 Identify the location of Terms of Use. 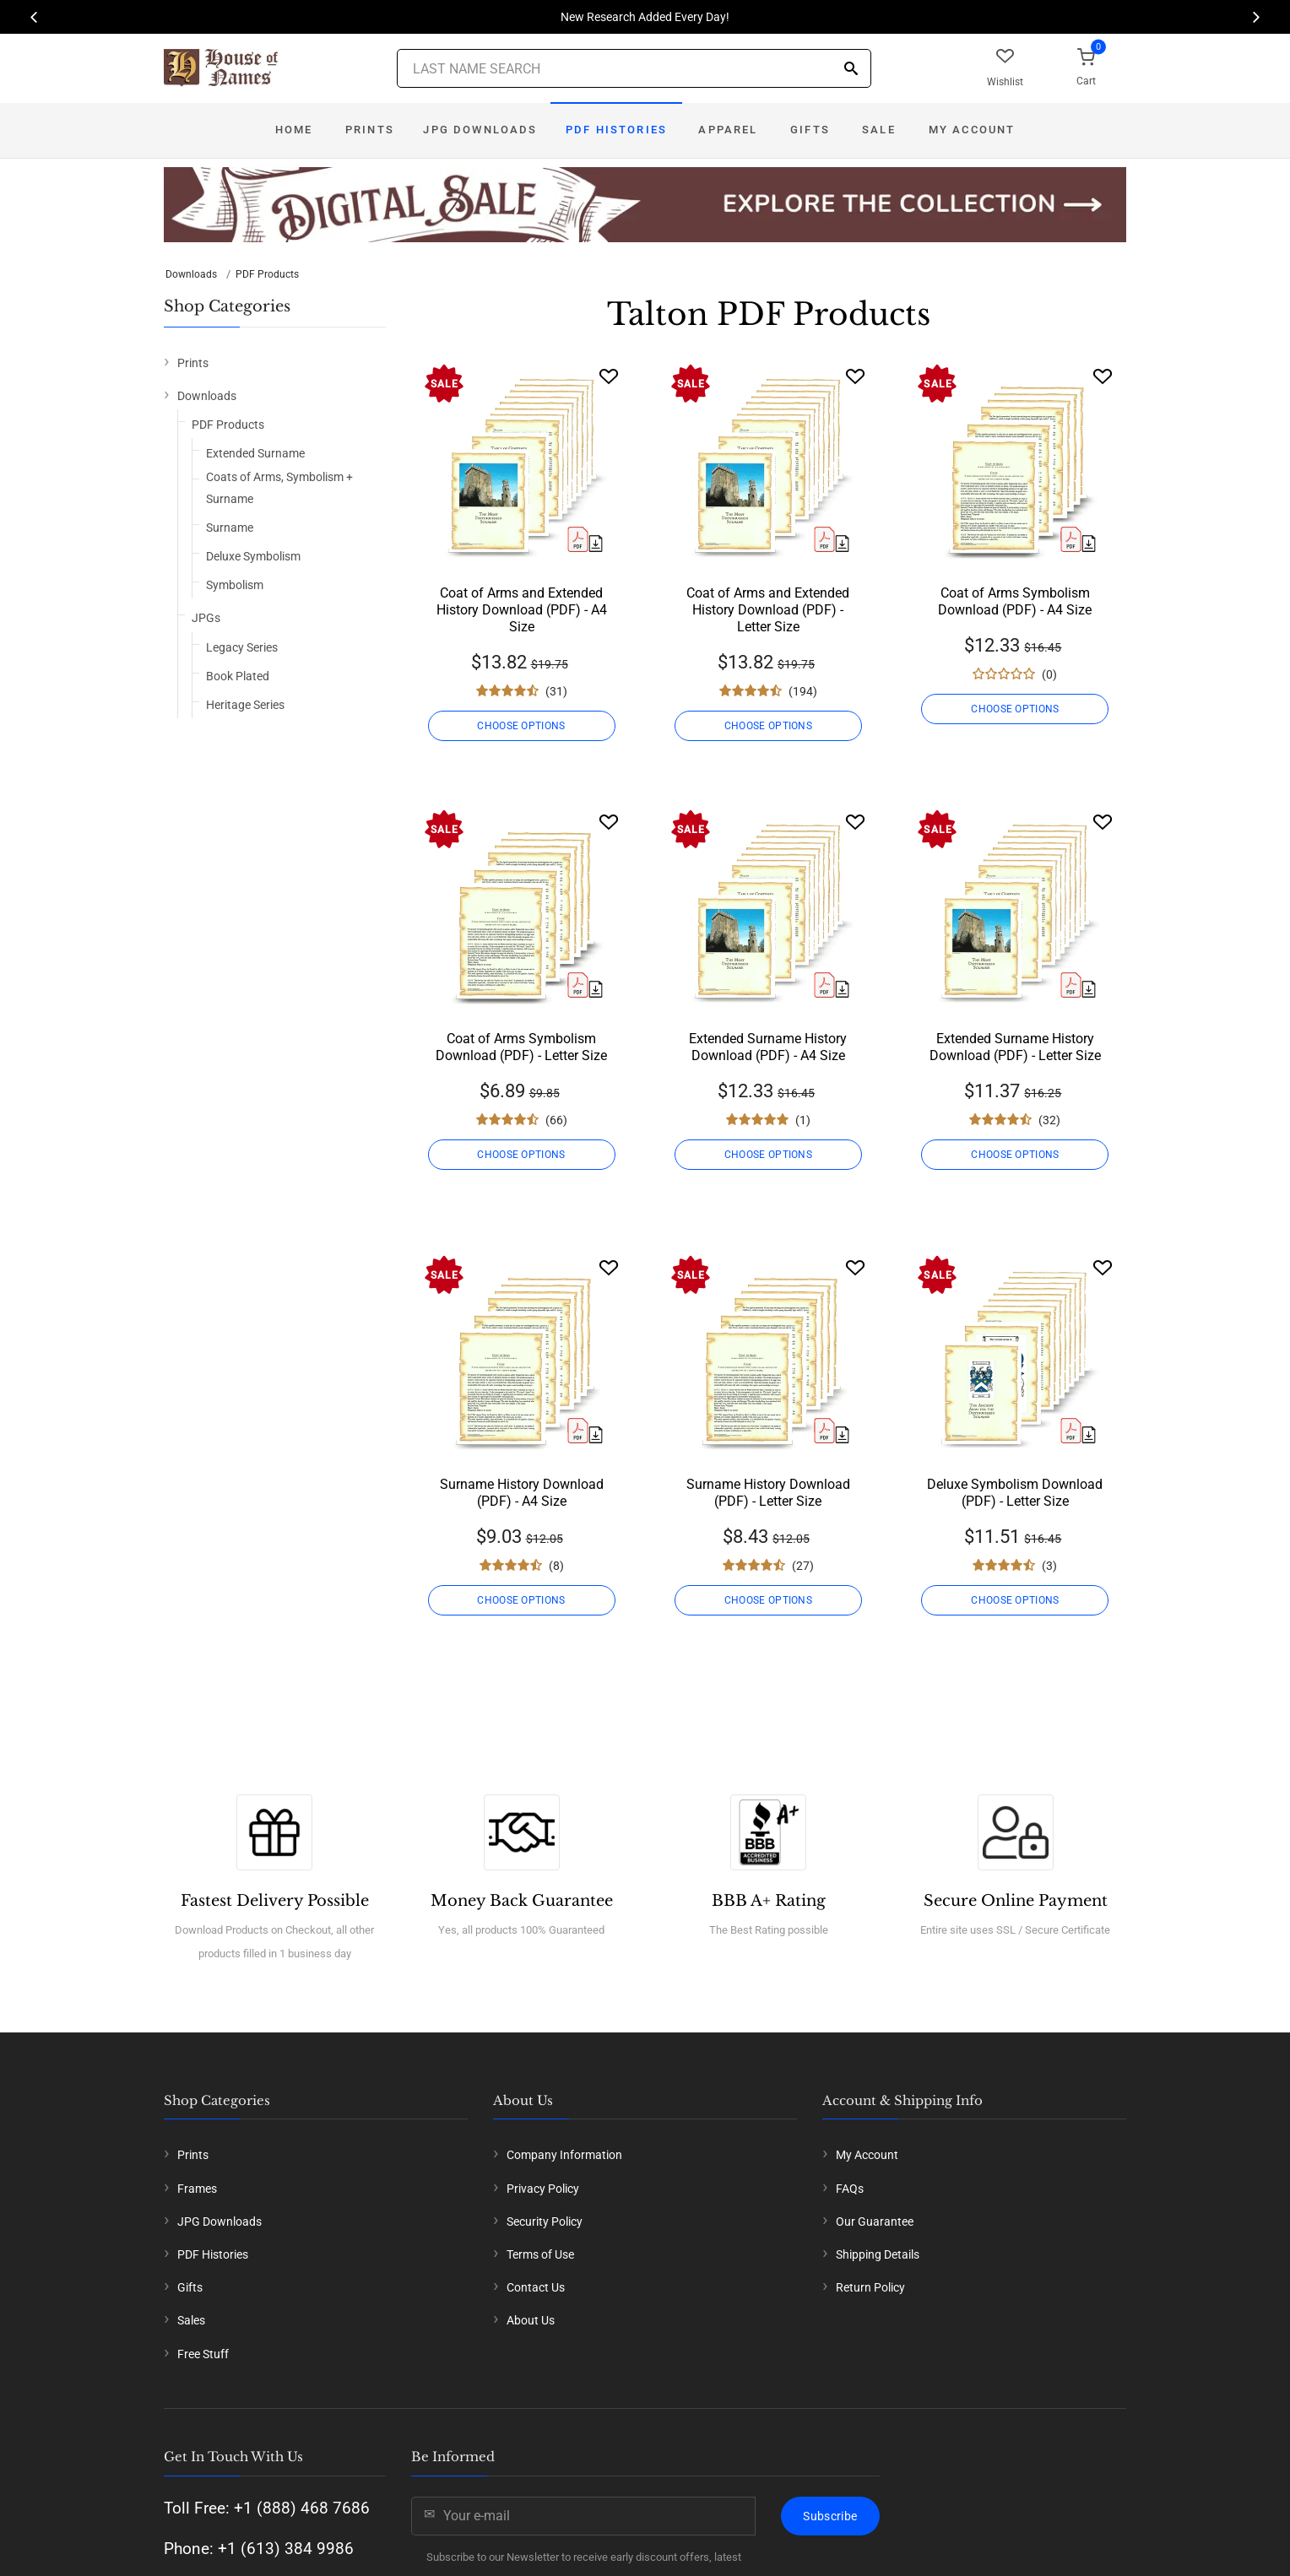
(540, 2254).